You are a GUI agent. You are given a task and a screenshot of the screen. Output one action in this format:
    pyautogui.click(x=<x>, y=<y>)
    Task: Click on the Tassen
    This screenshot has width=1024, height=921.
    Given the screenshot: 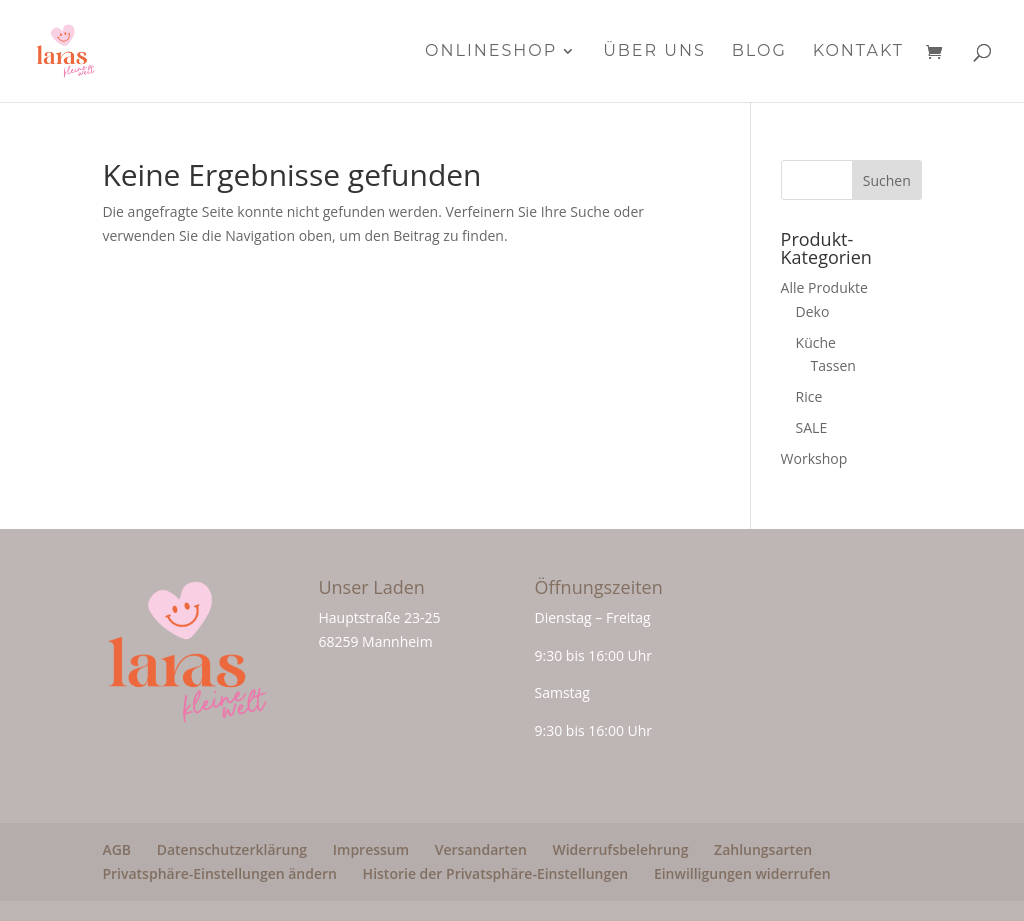 What is the action you would take?
    pyautogui.click(x=833, y=365)
    